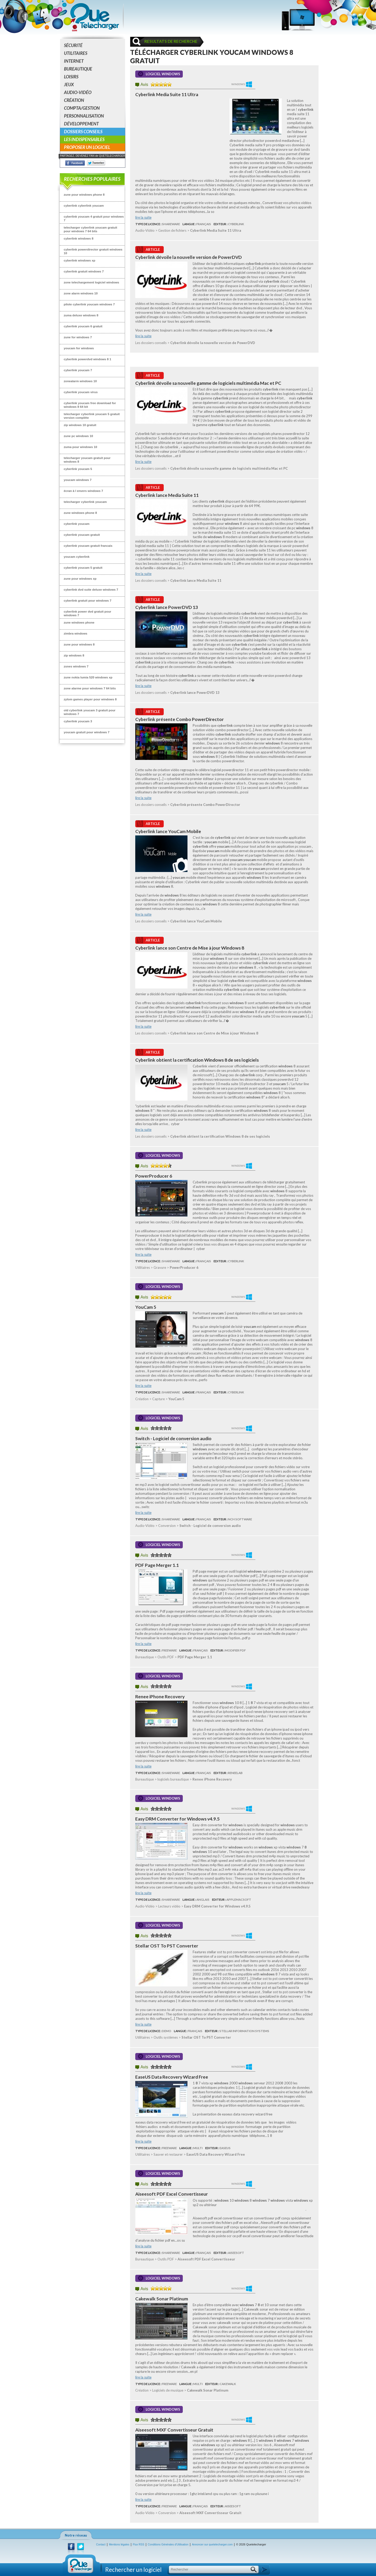  What do you see at coordinates (80, 447) in the screenshot?
I see `zuma pour windows 10` at bounding box center [80, 447].